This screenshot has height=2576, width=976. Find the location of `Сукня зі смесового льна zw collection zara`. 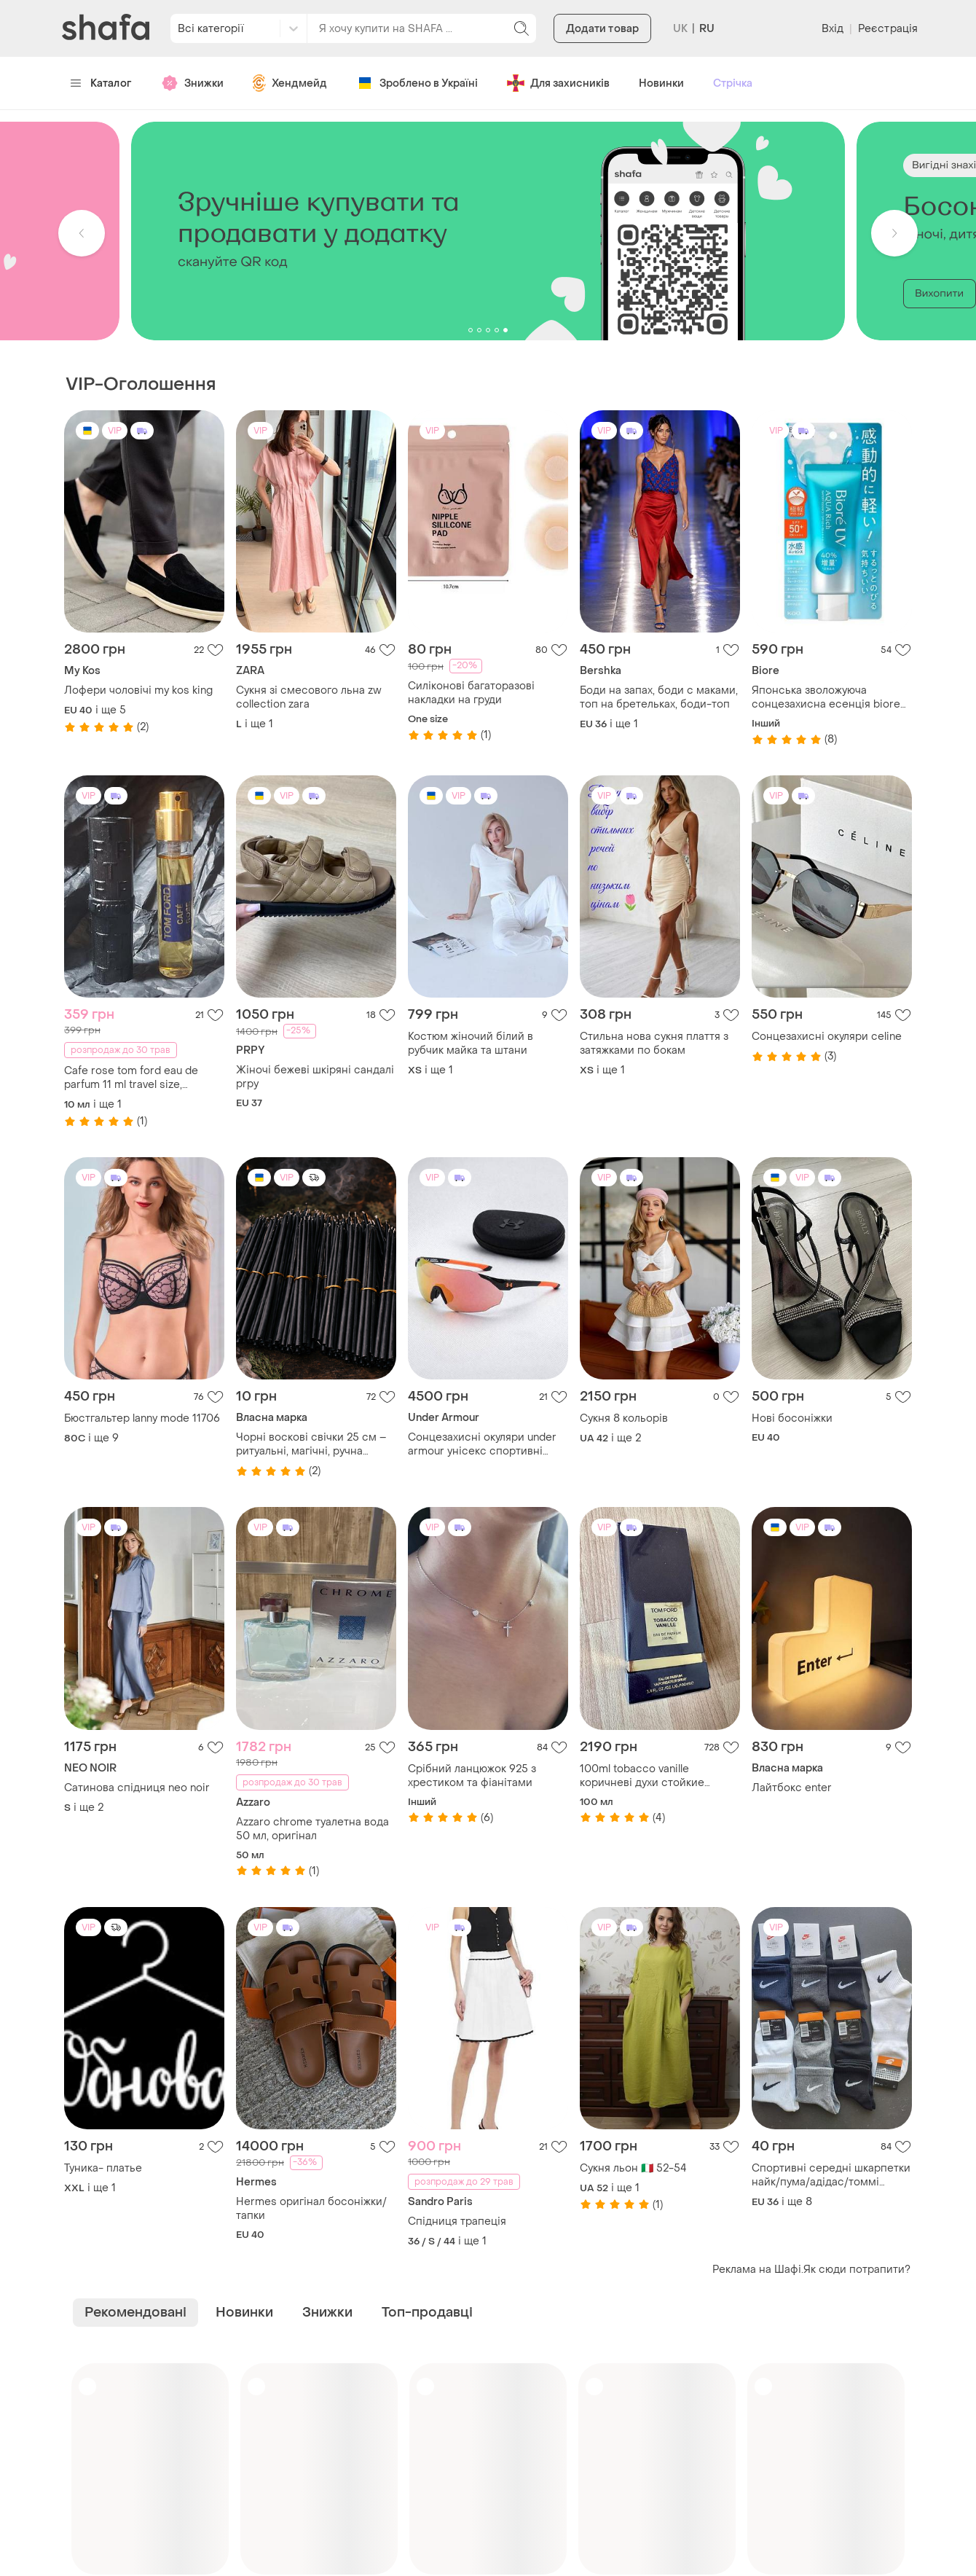

Сукня зі смесового льна zw collection zara is located at coordinates (309, 697).